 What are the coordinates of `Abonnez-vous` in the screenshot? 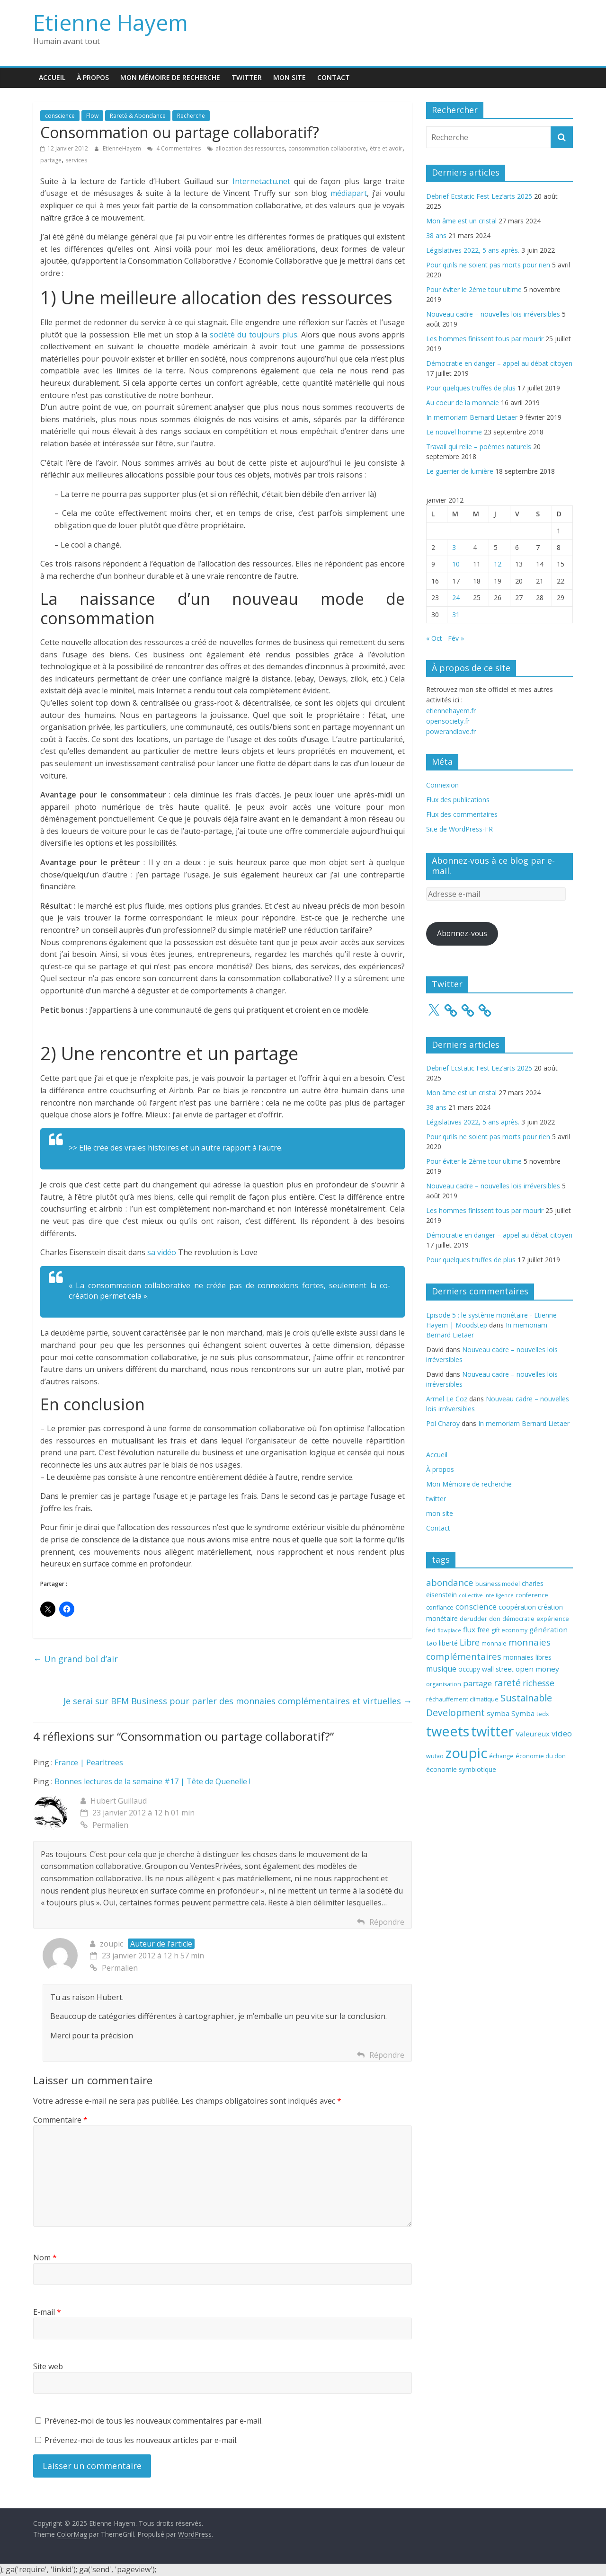 It's located at (462, 933).